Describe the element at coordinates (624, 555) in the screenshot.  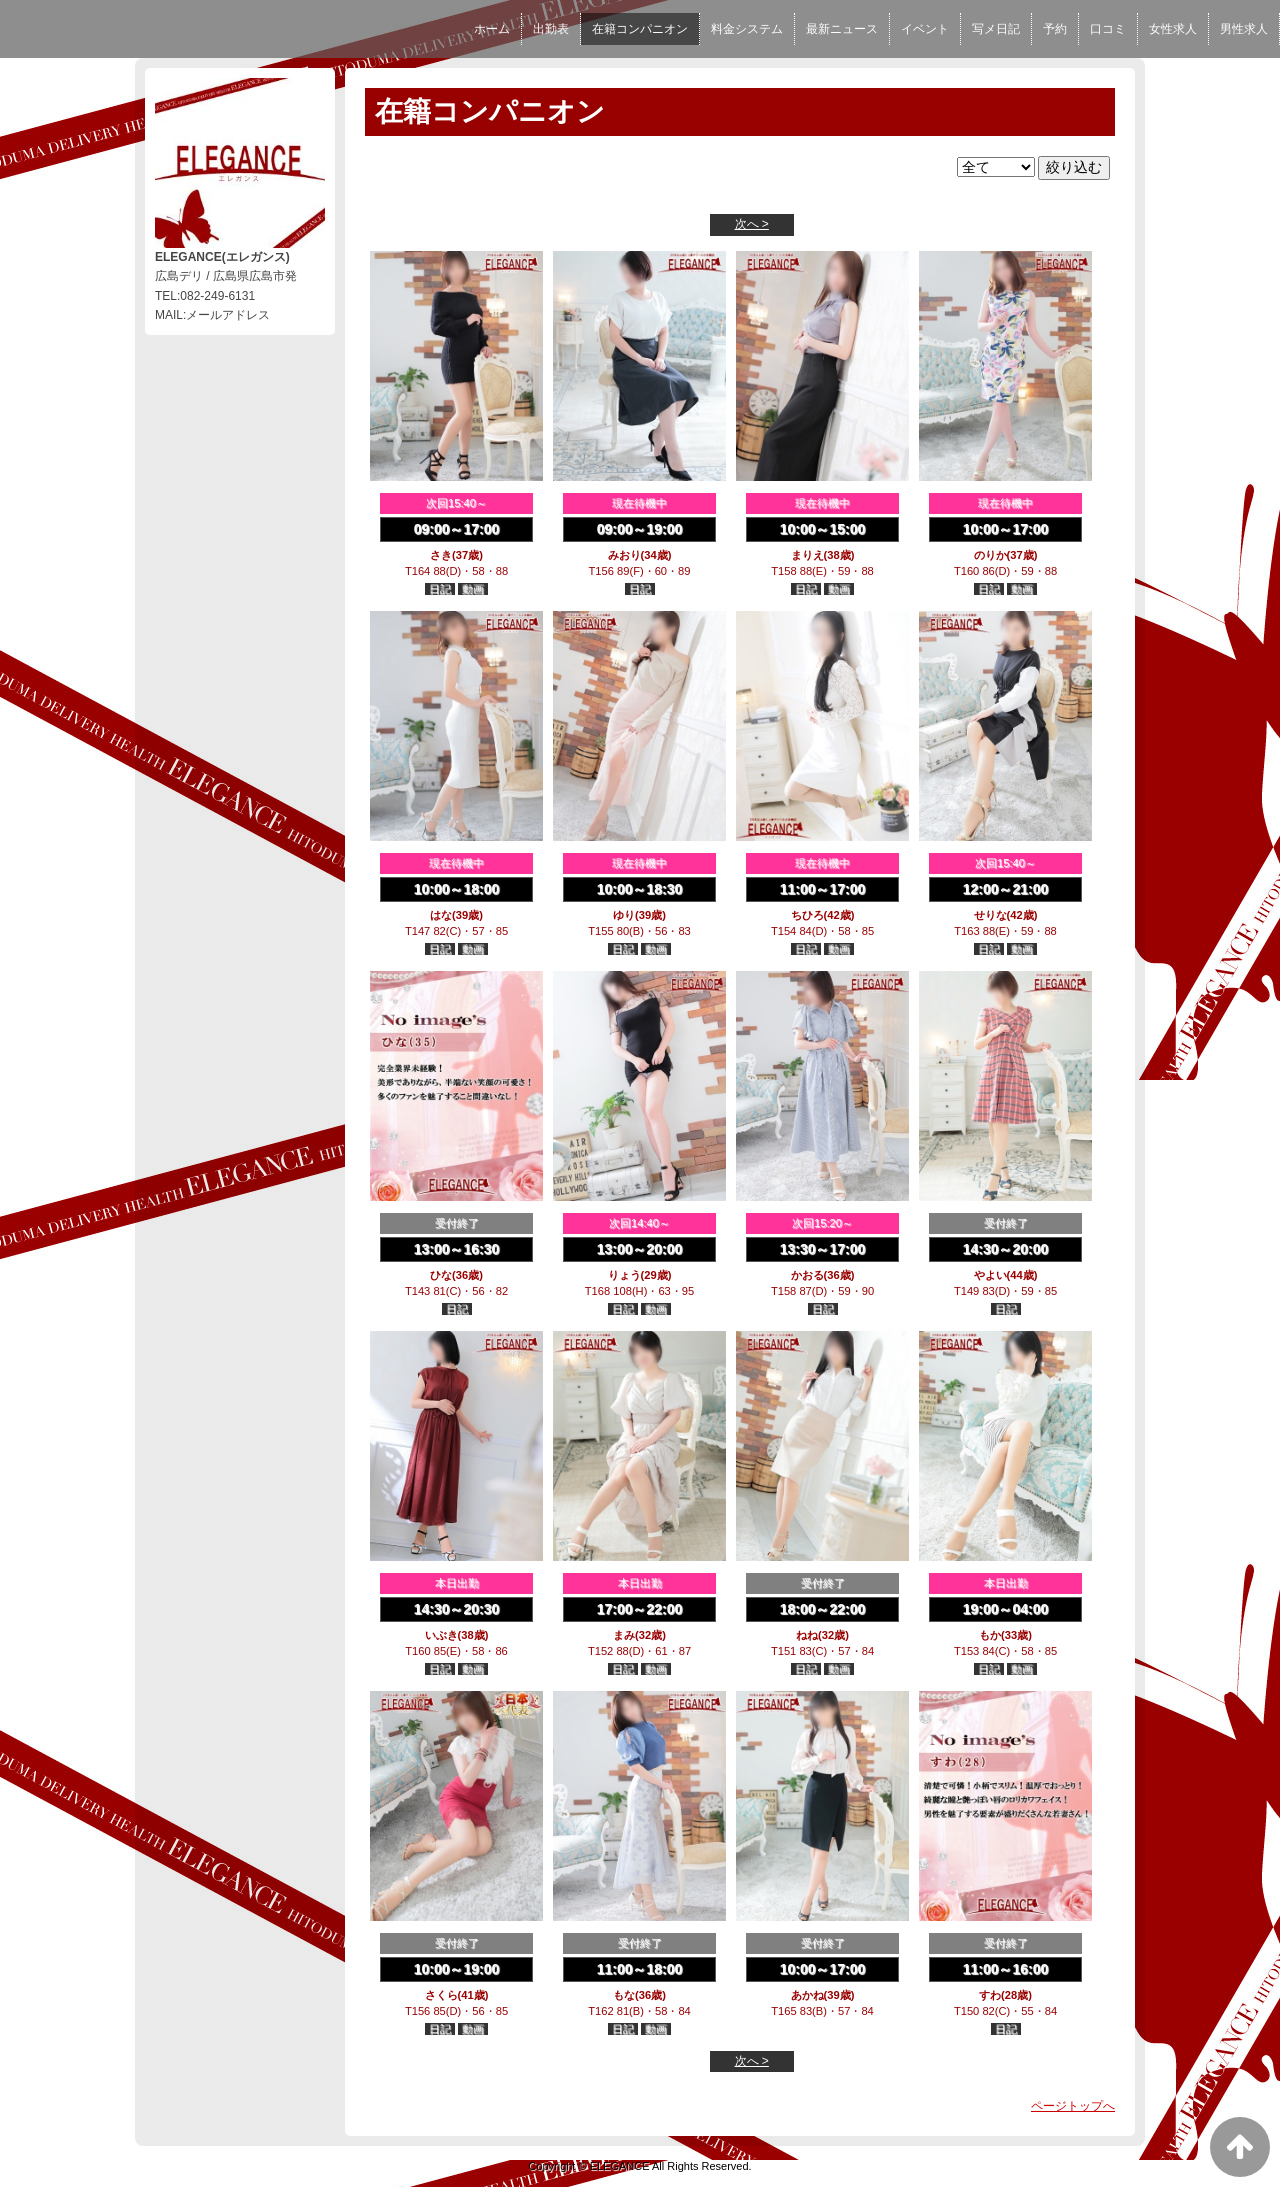
I see `みおり` at that location.